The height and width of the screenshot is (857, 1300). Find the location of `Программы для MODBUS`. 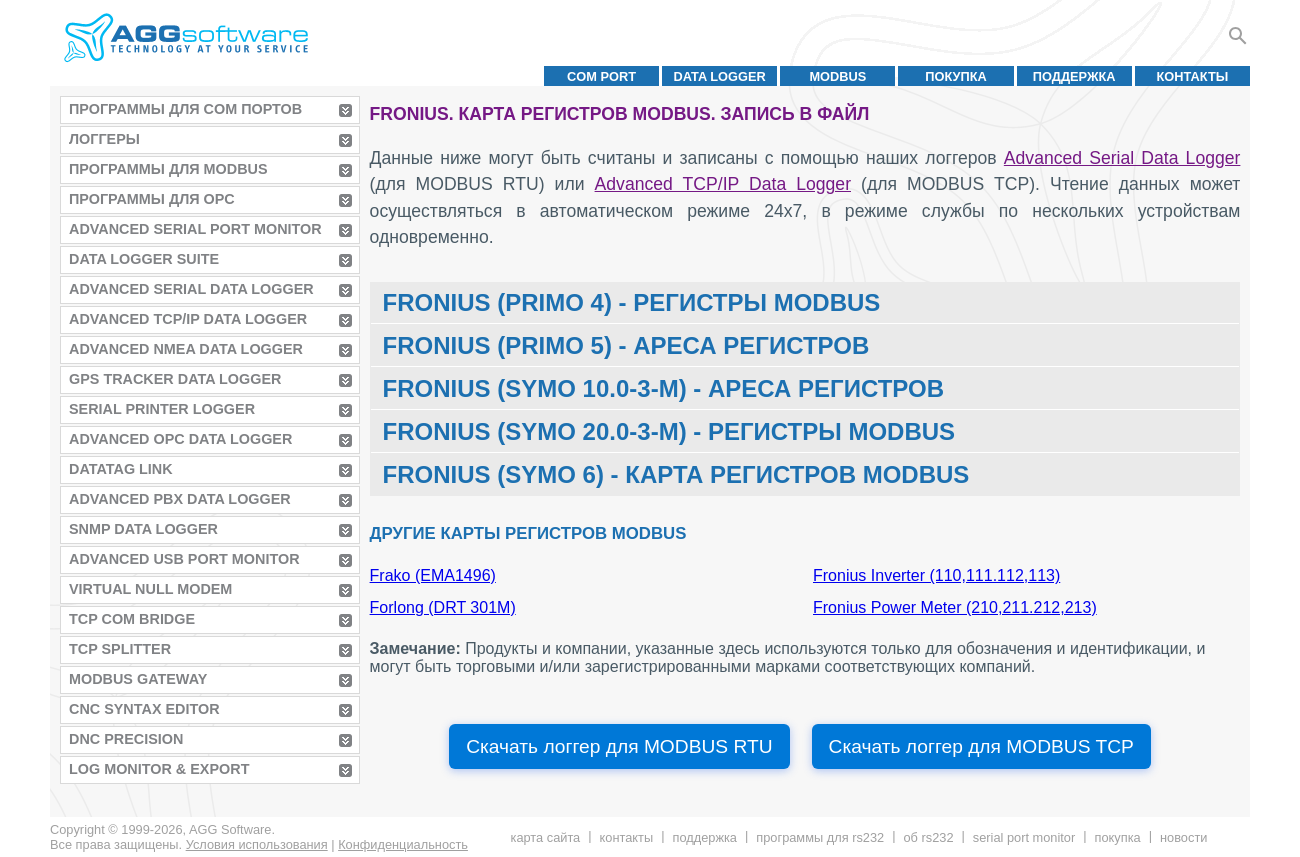

Программы для MODBUS is located at coordinates (168, 169).